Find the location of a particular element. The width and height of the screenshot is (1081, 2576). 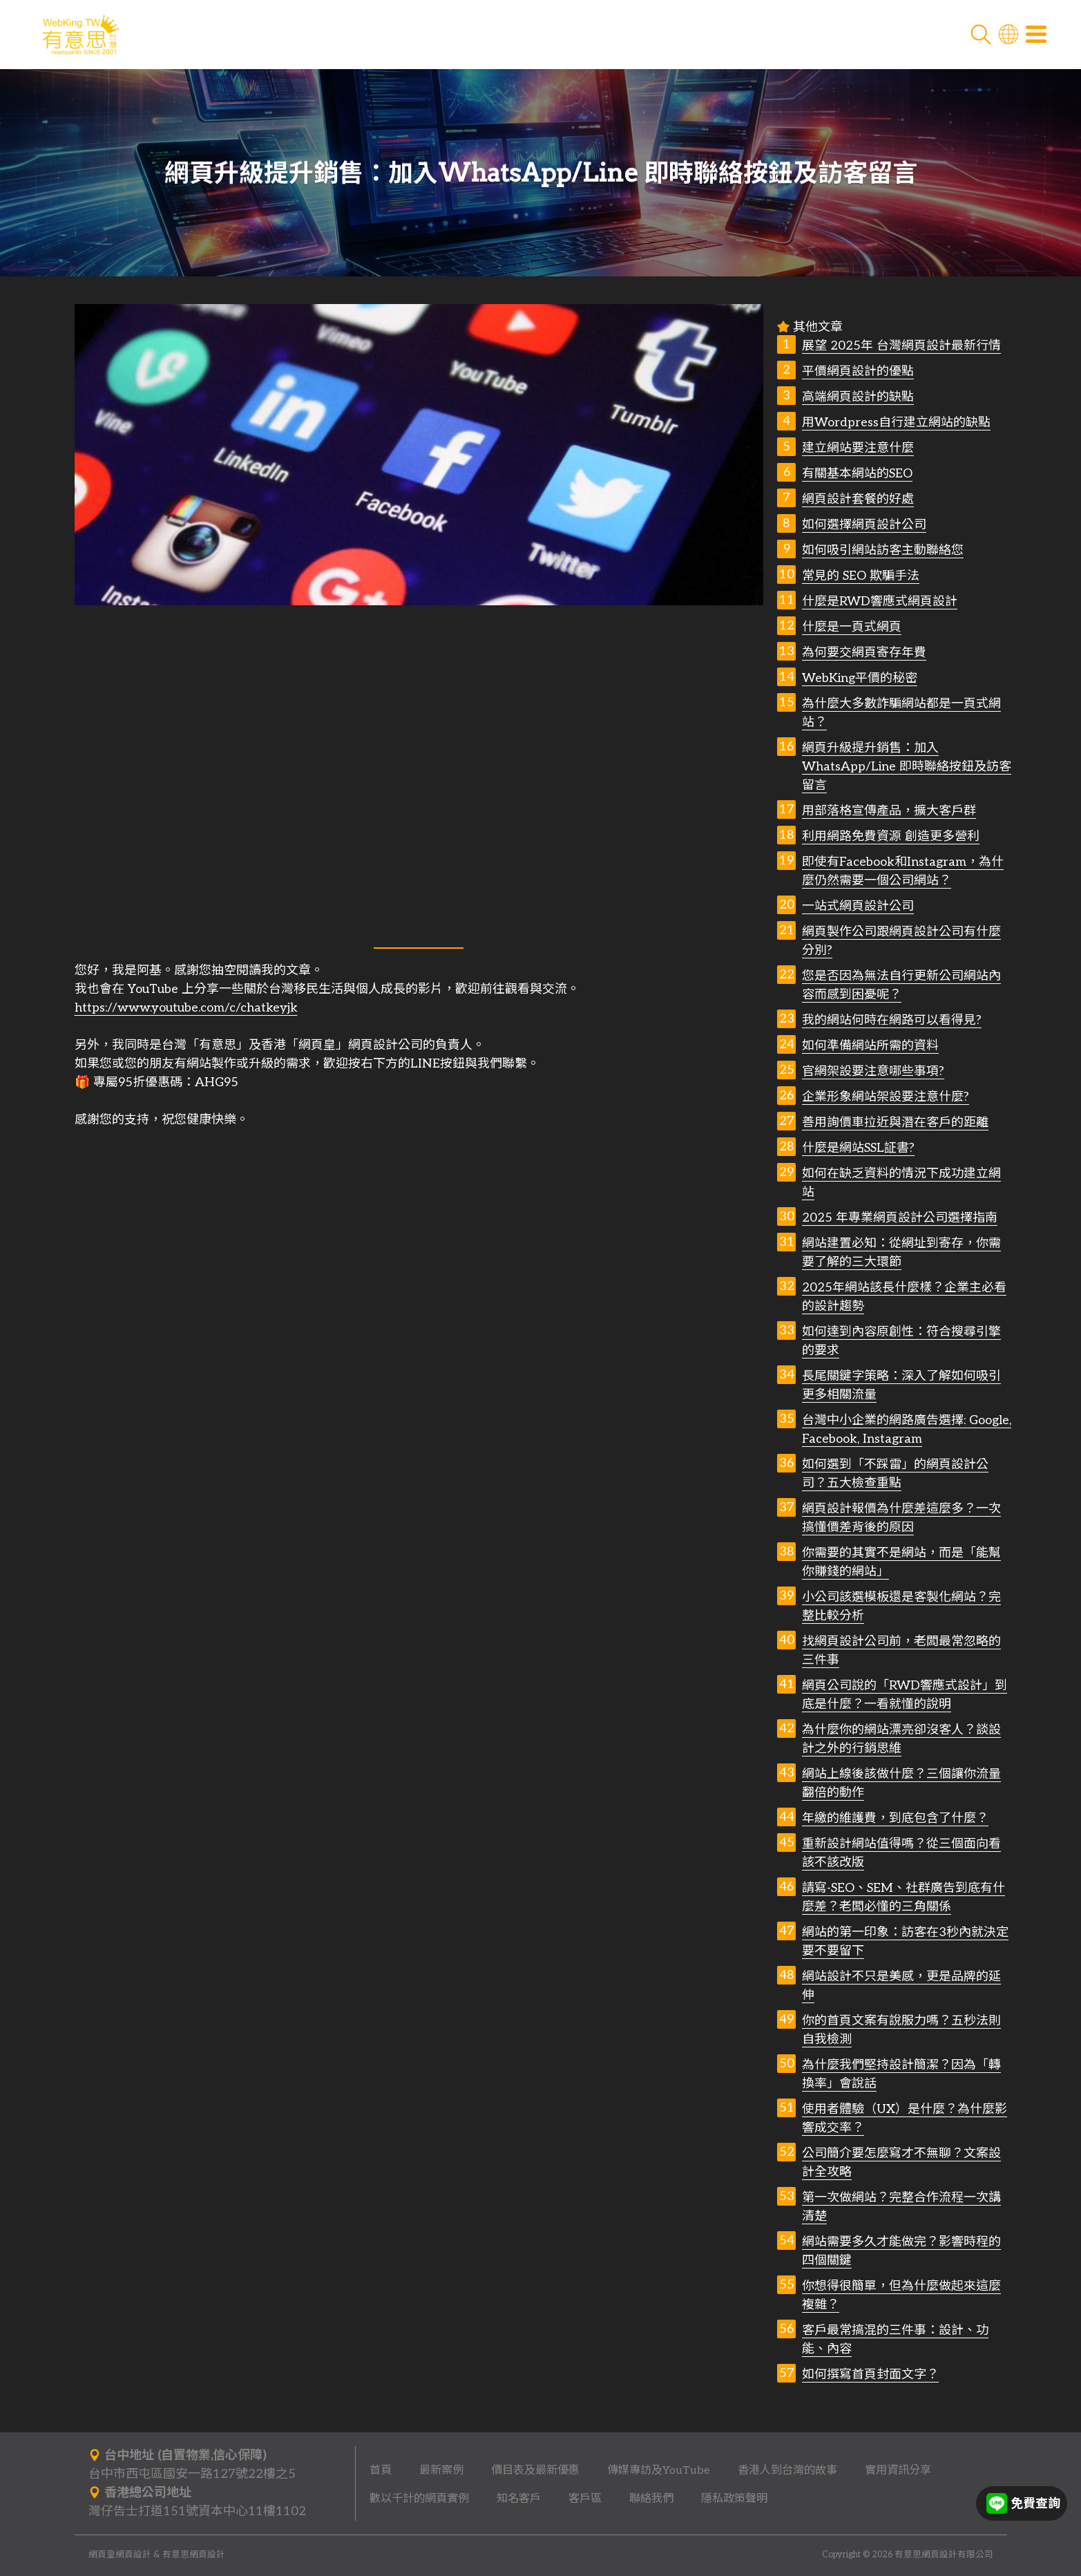

為何要交網頁寄存年費 is located at coordinates (864, 652).